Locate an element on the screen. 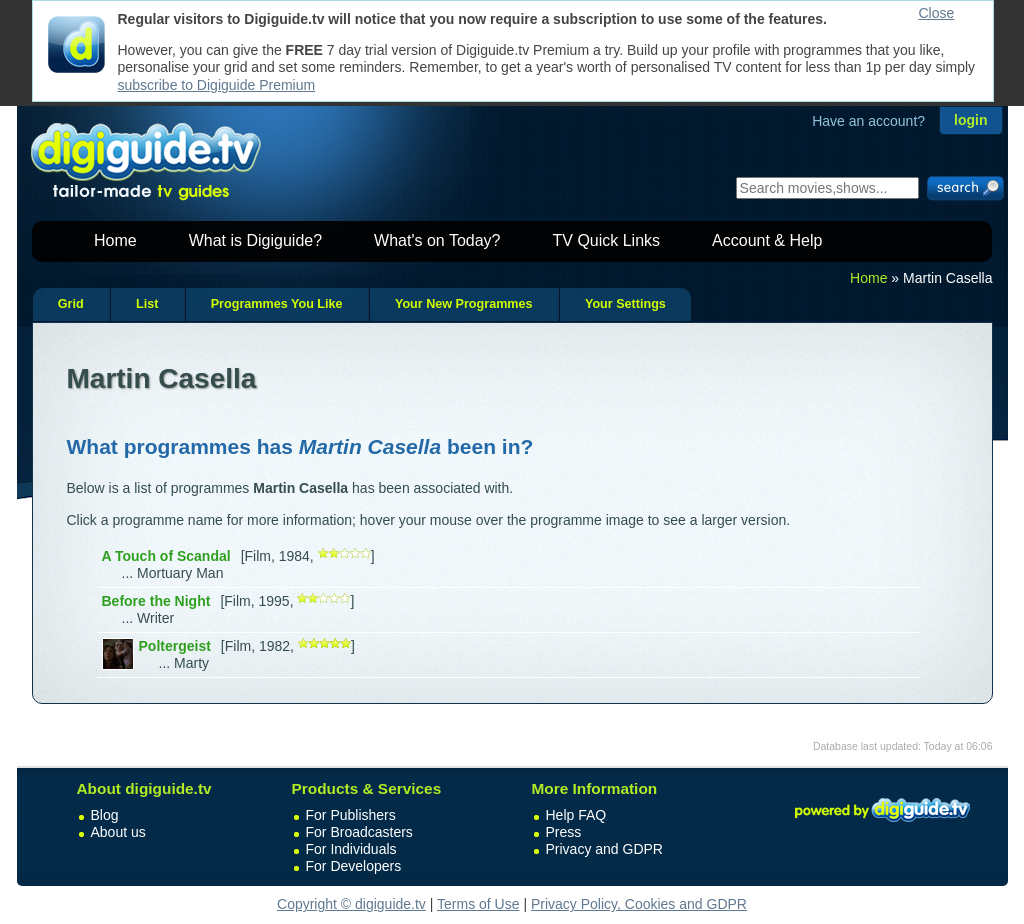 The image size is (1024, 924). Blog is located at coordinates (105, 815).